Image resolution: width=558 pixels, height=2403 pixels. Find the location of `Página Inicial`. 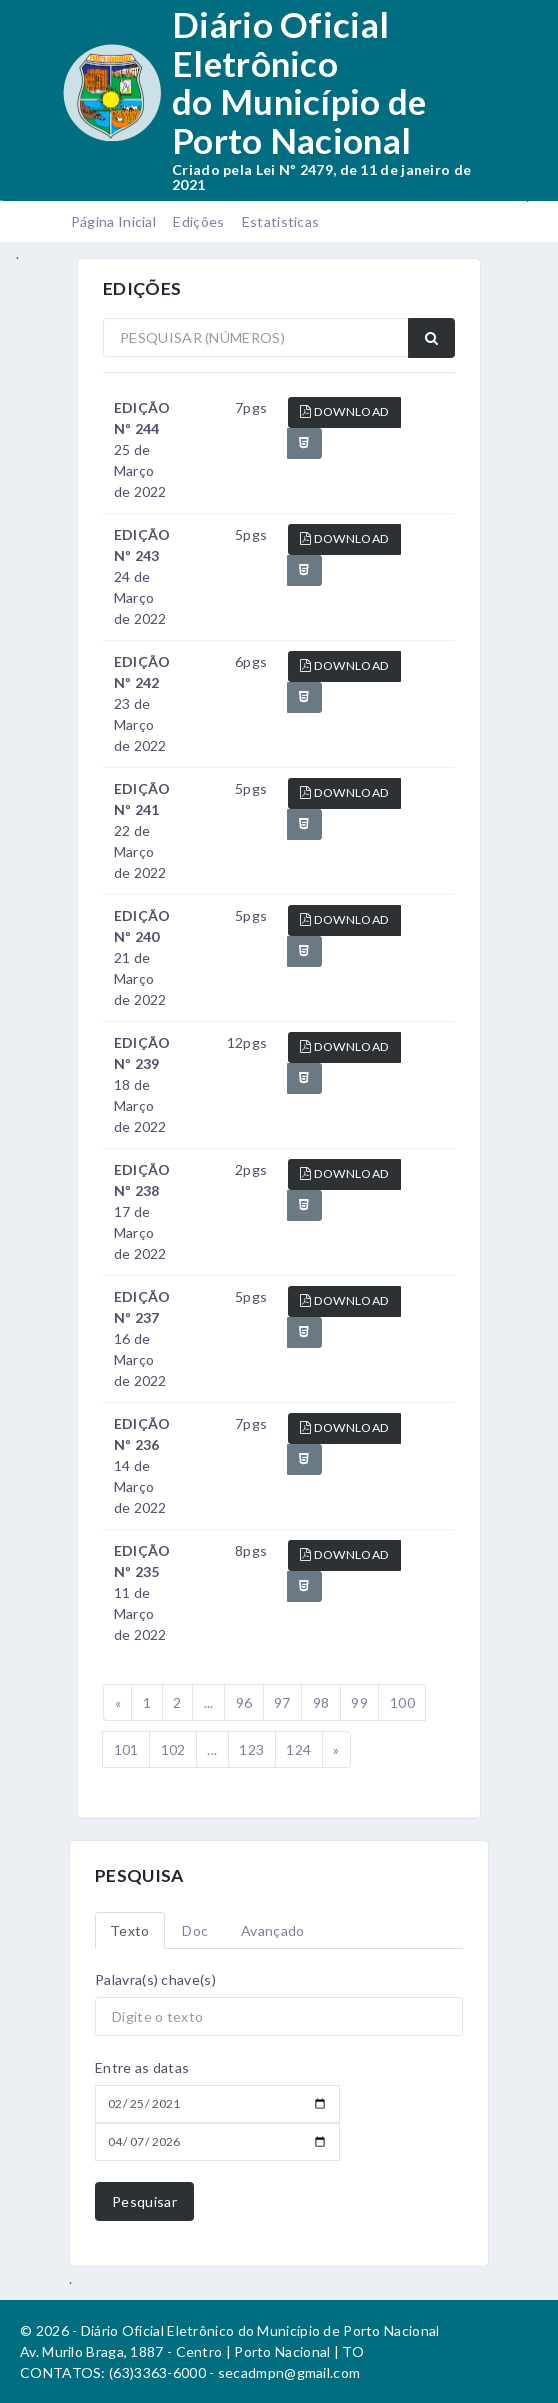

Página Inicial is located at coordinates (113, 221).